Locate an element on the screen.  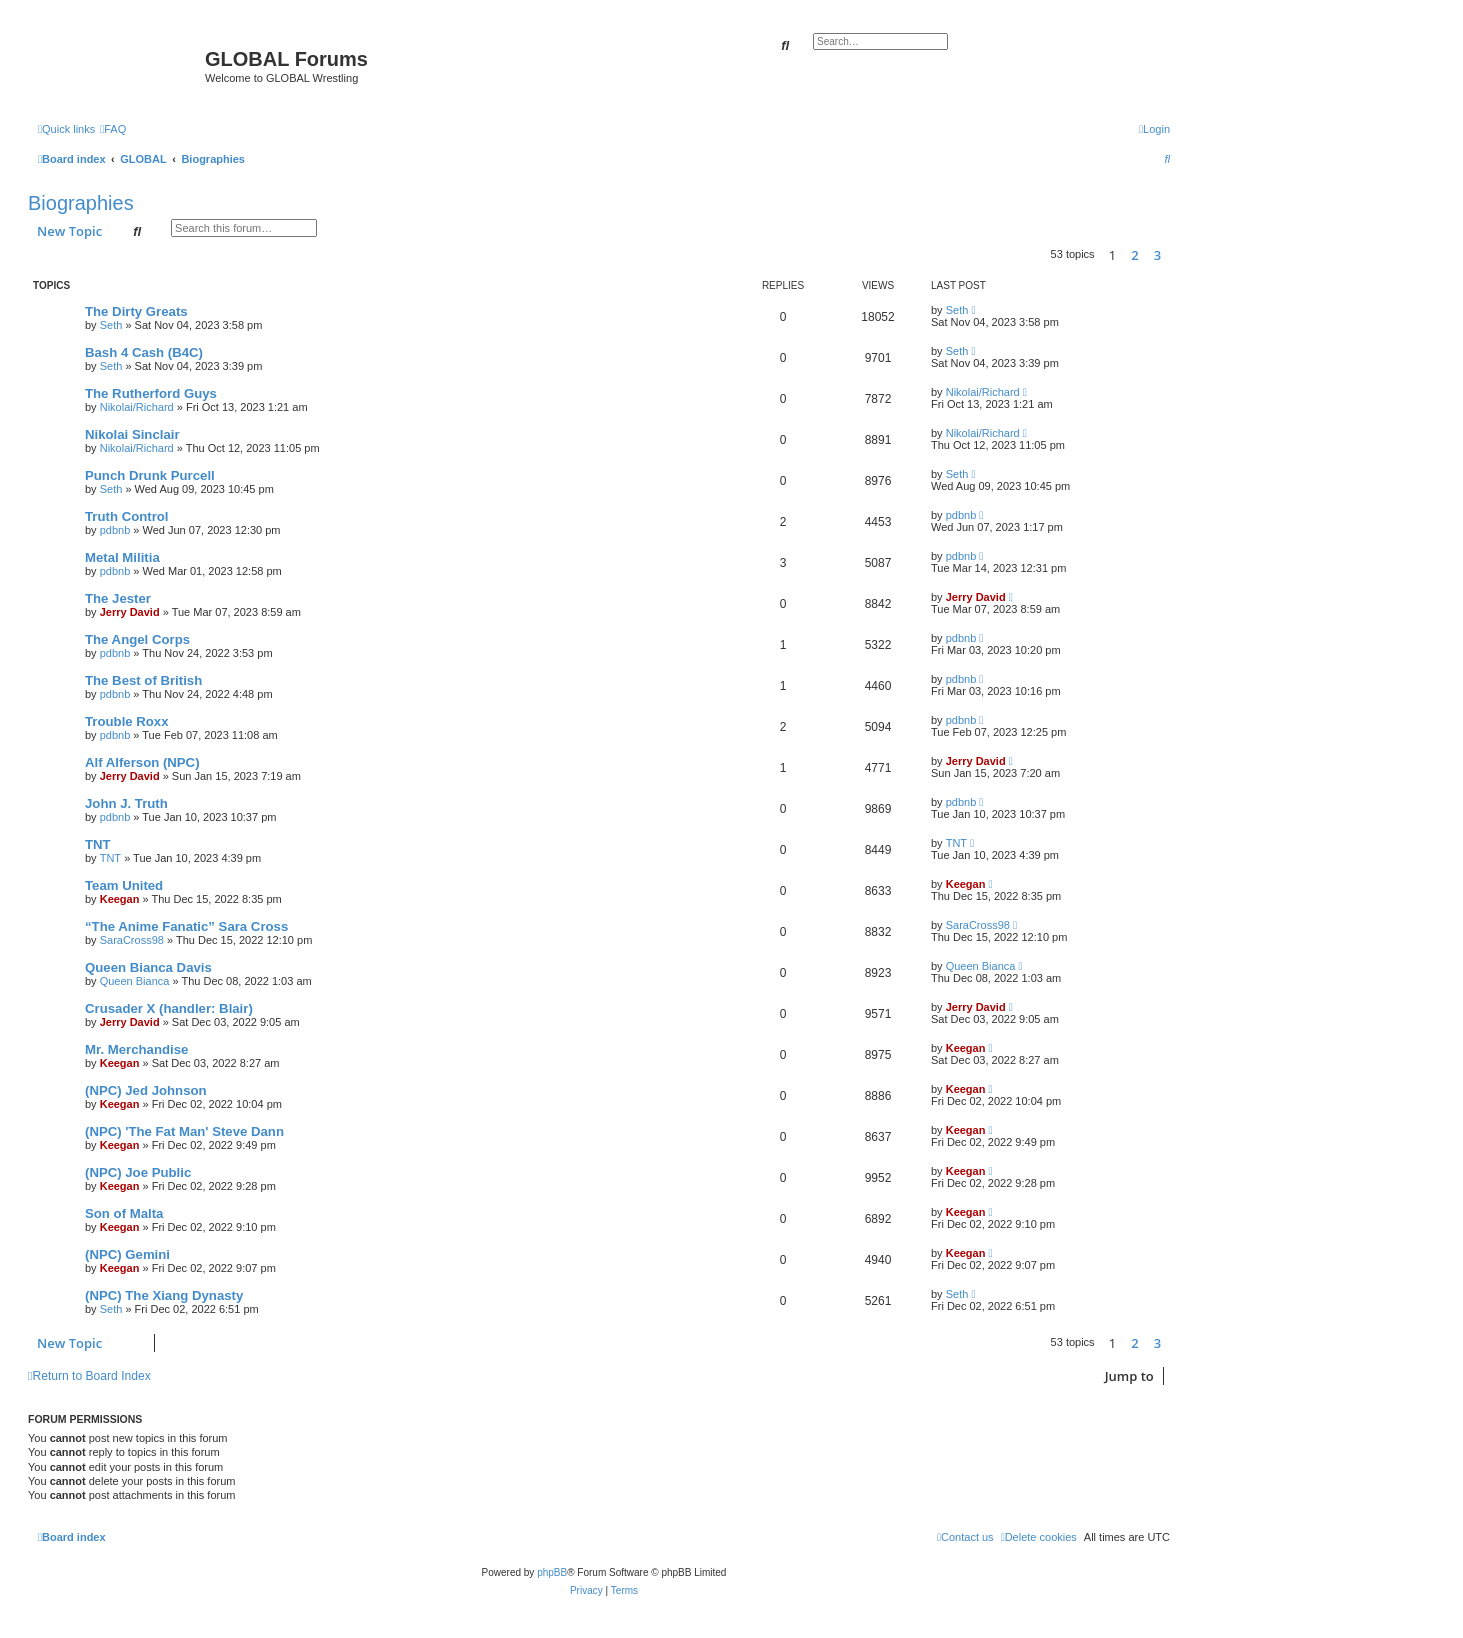
(NPC) The Xiang Dynasty is located at coordinates (164, 1295).